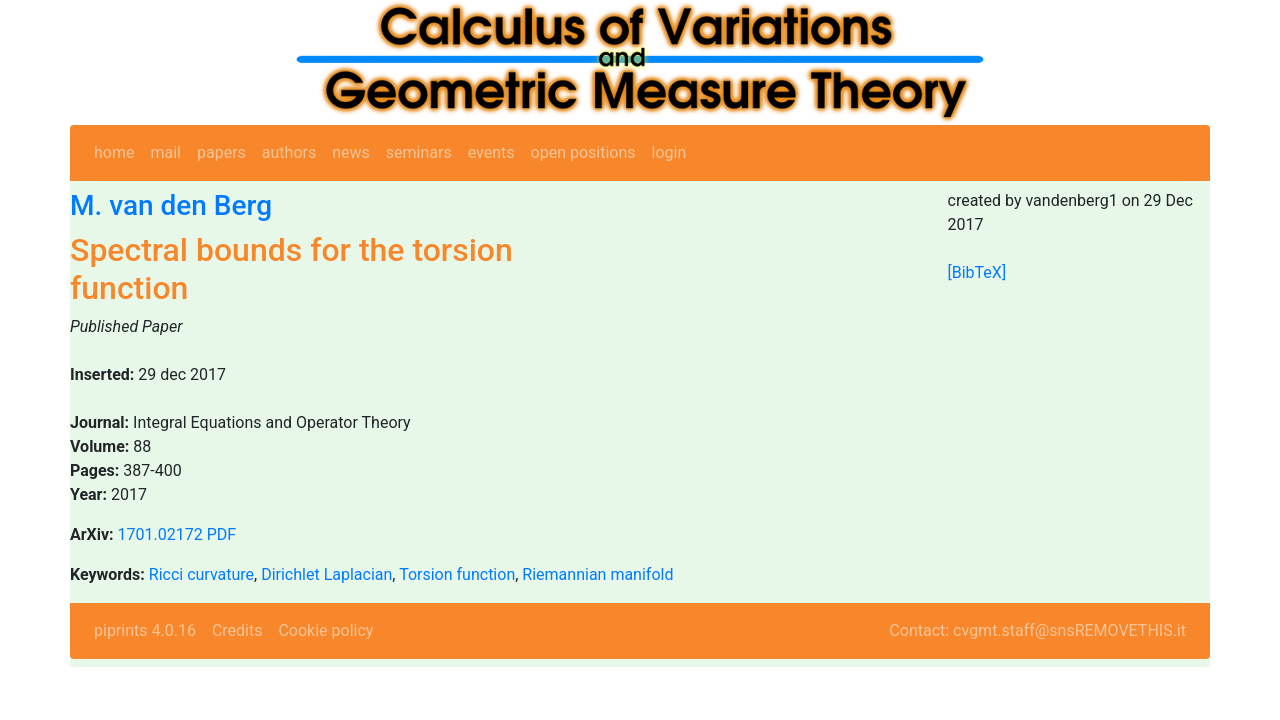  I want to click on seminars, so click(419, 152).